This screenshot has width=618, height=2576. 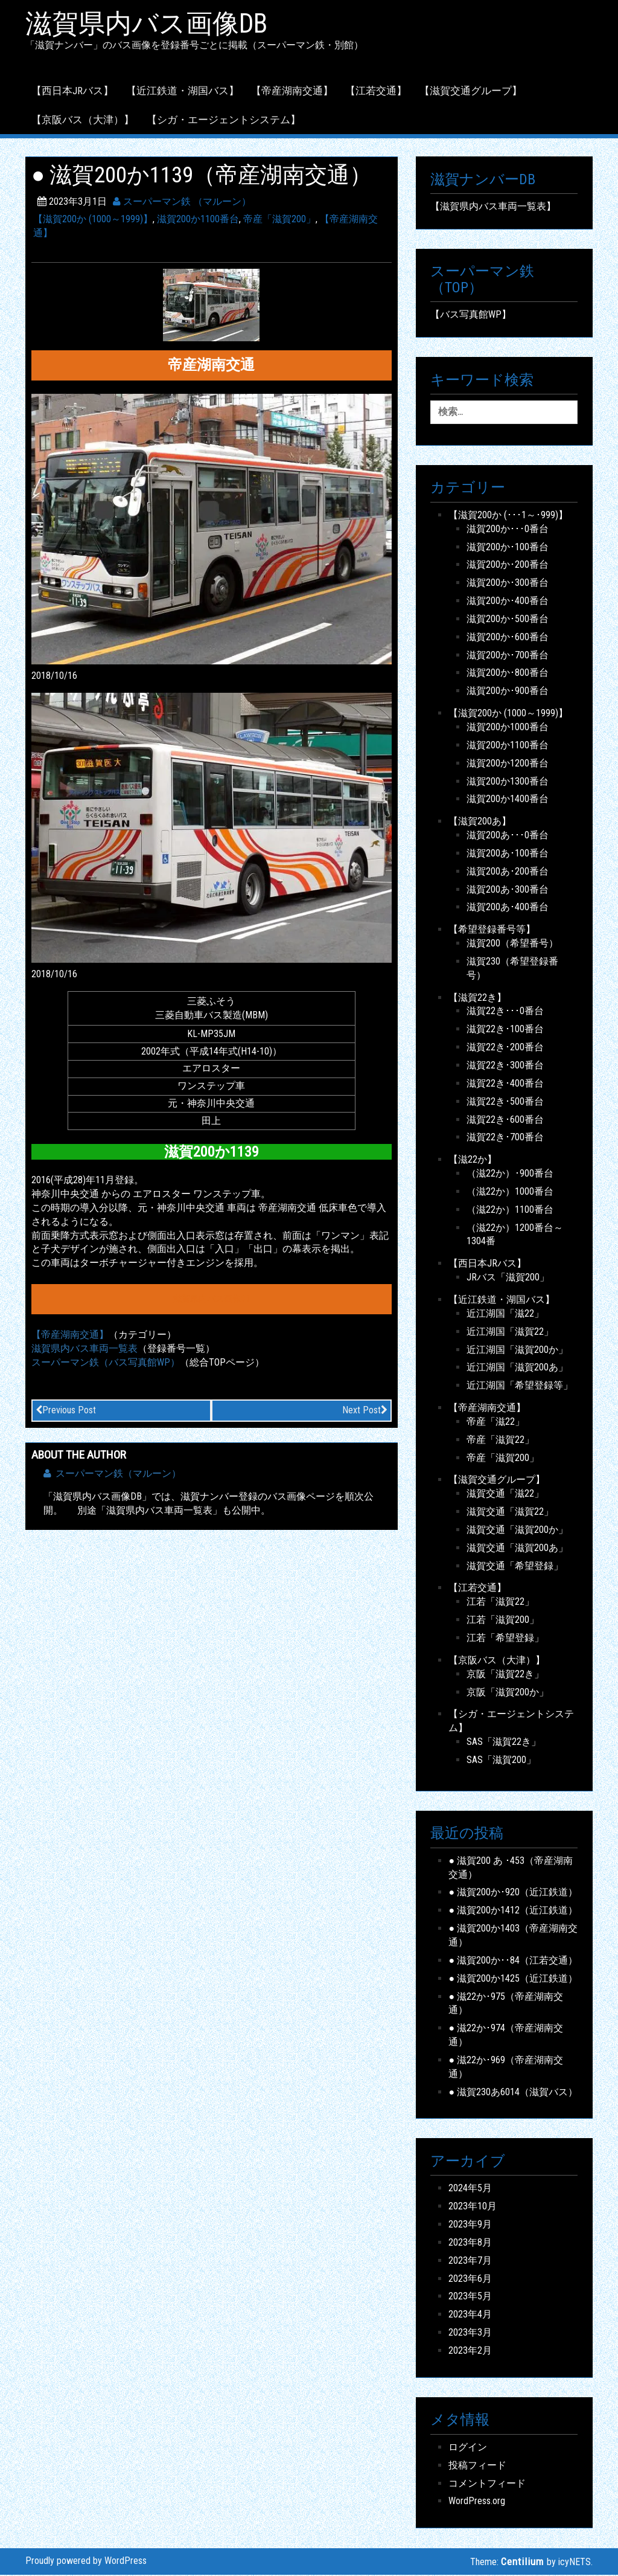 I want to click on ログイン, so click(x=467, y=2447).